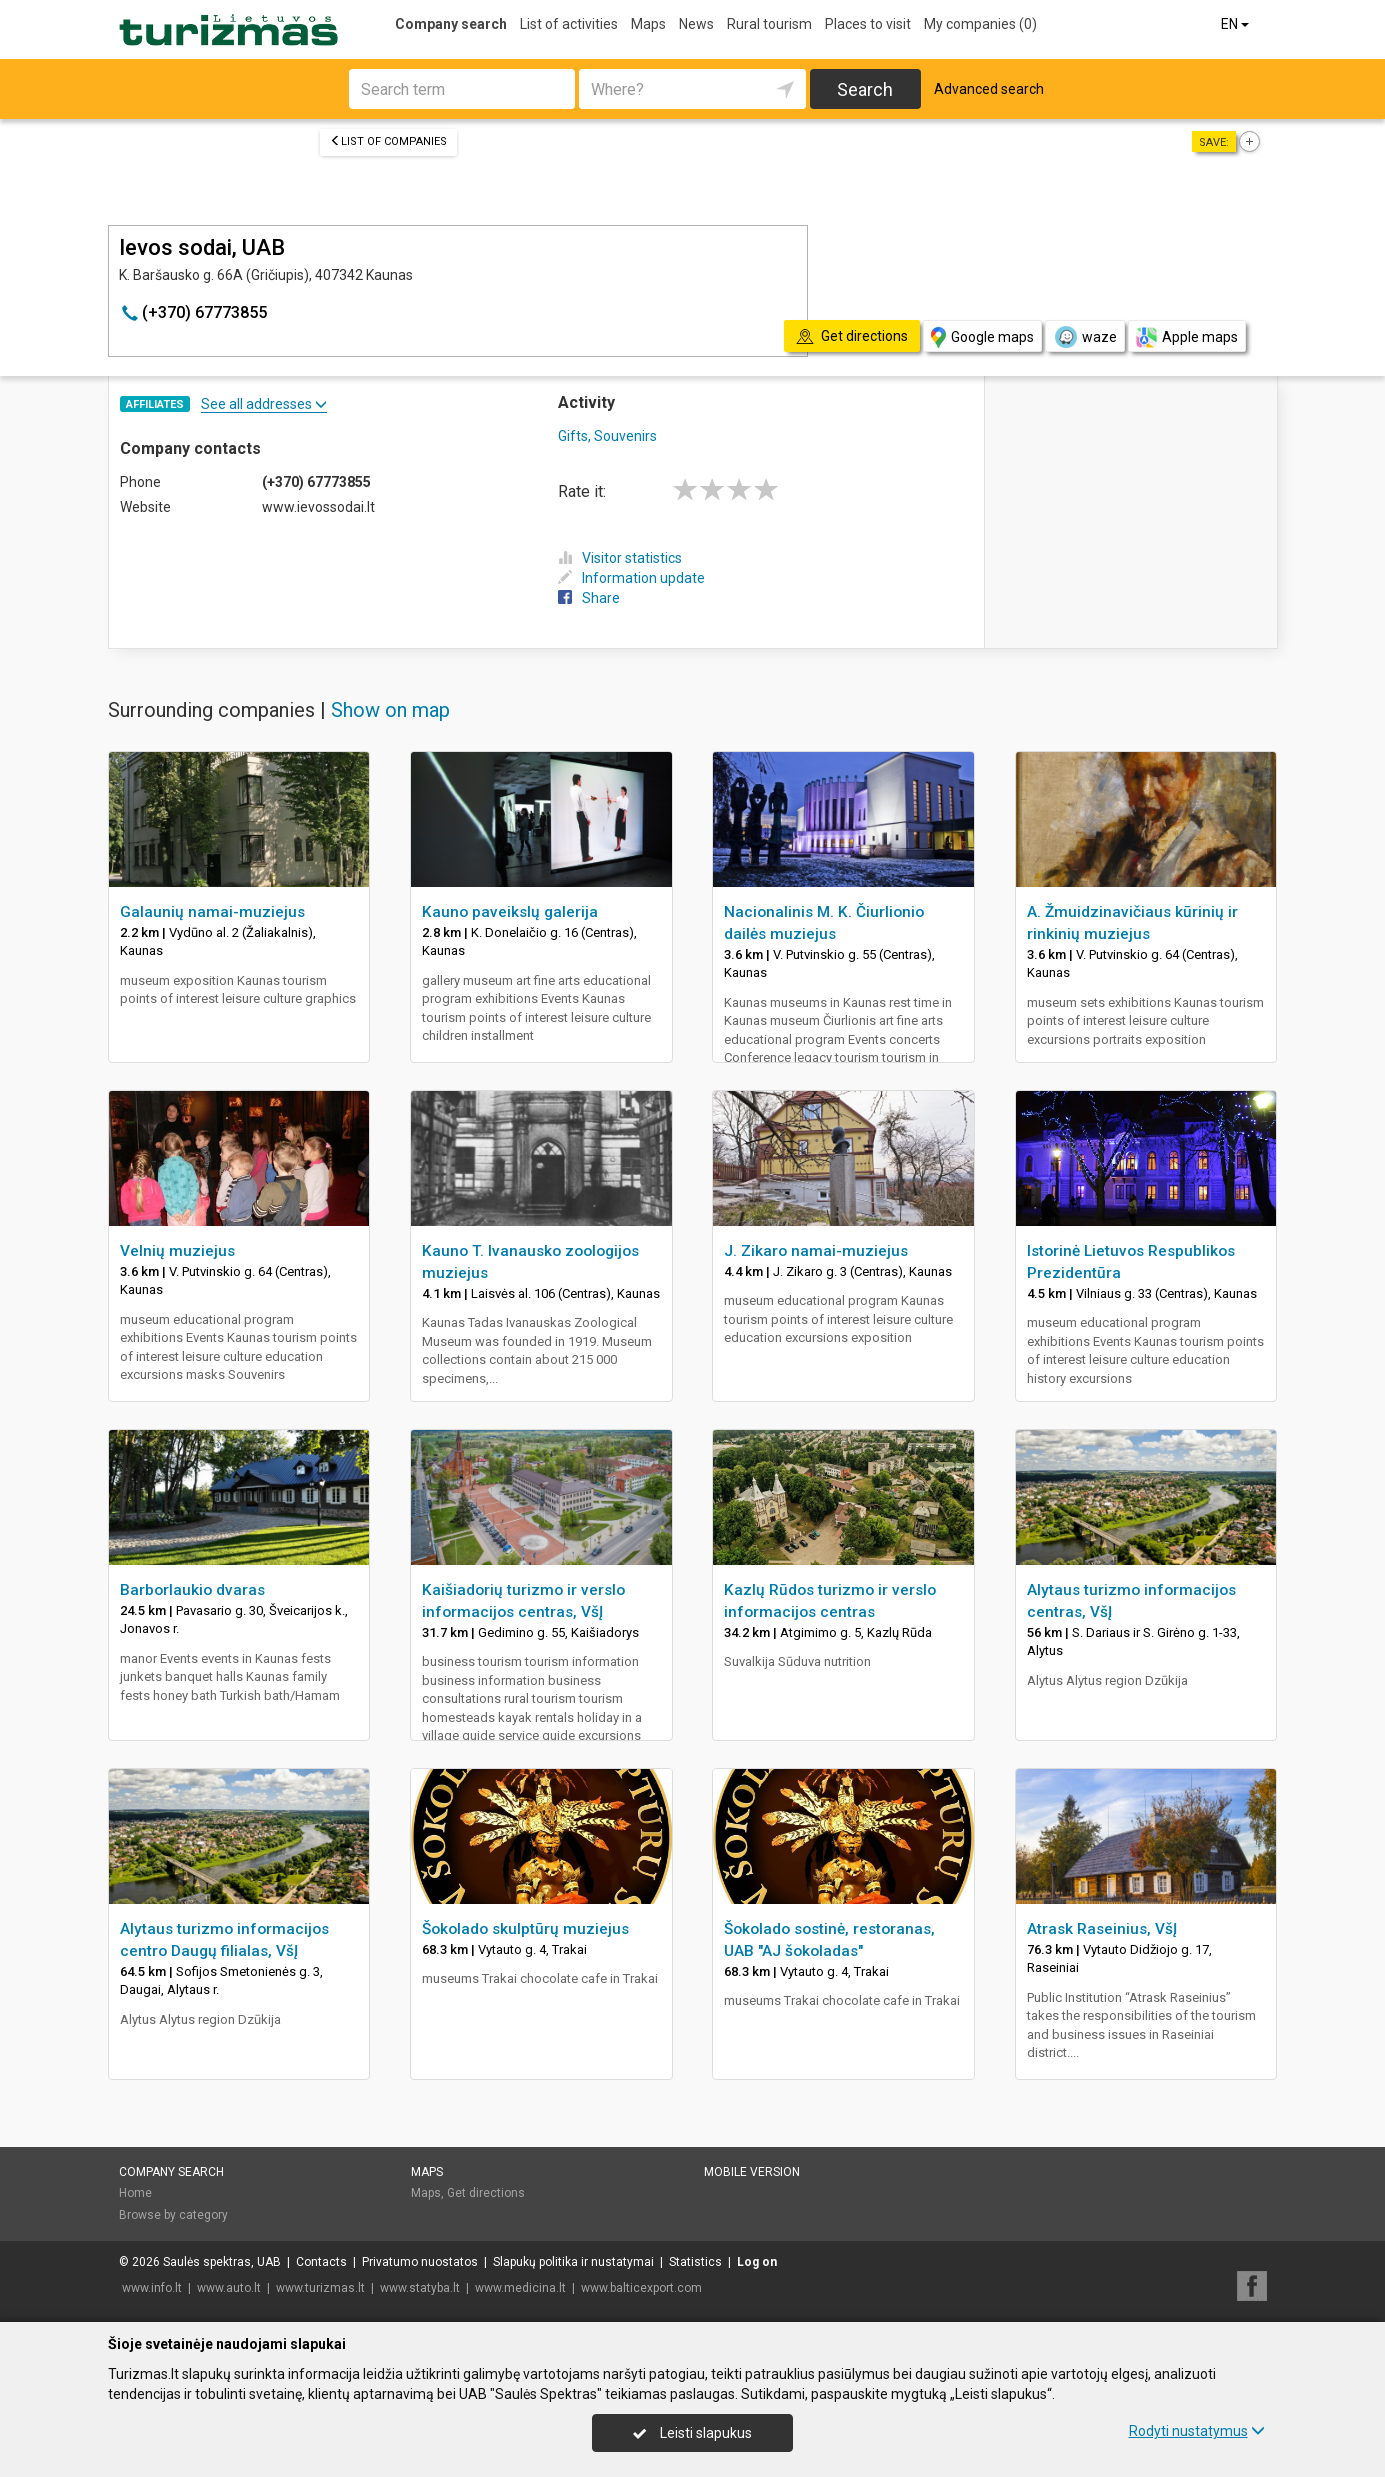 The height and width of the screenshot is (2477, 1385). I want to click on Galaunių namai-muziejus, so click(212, 912).